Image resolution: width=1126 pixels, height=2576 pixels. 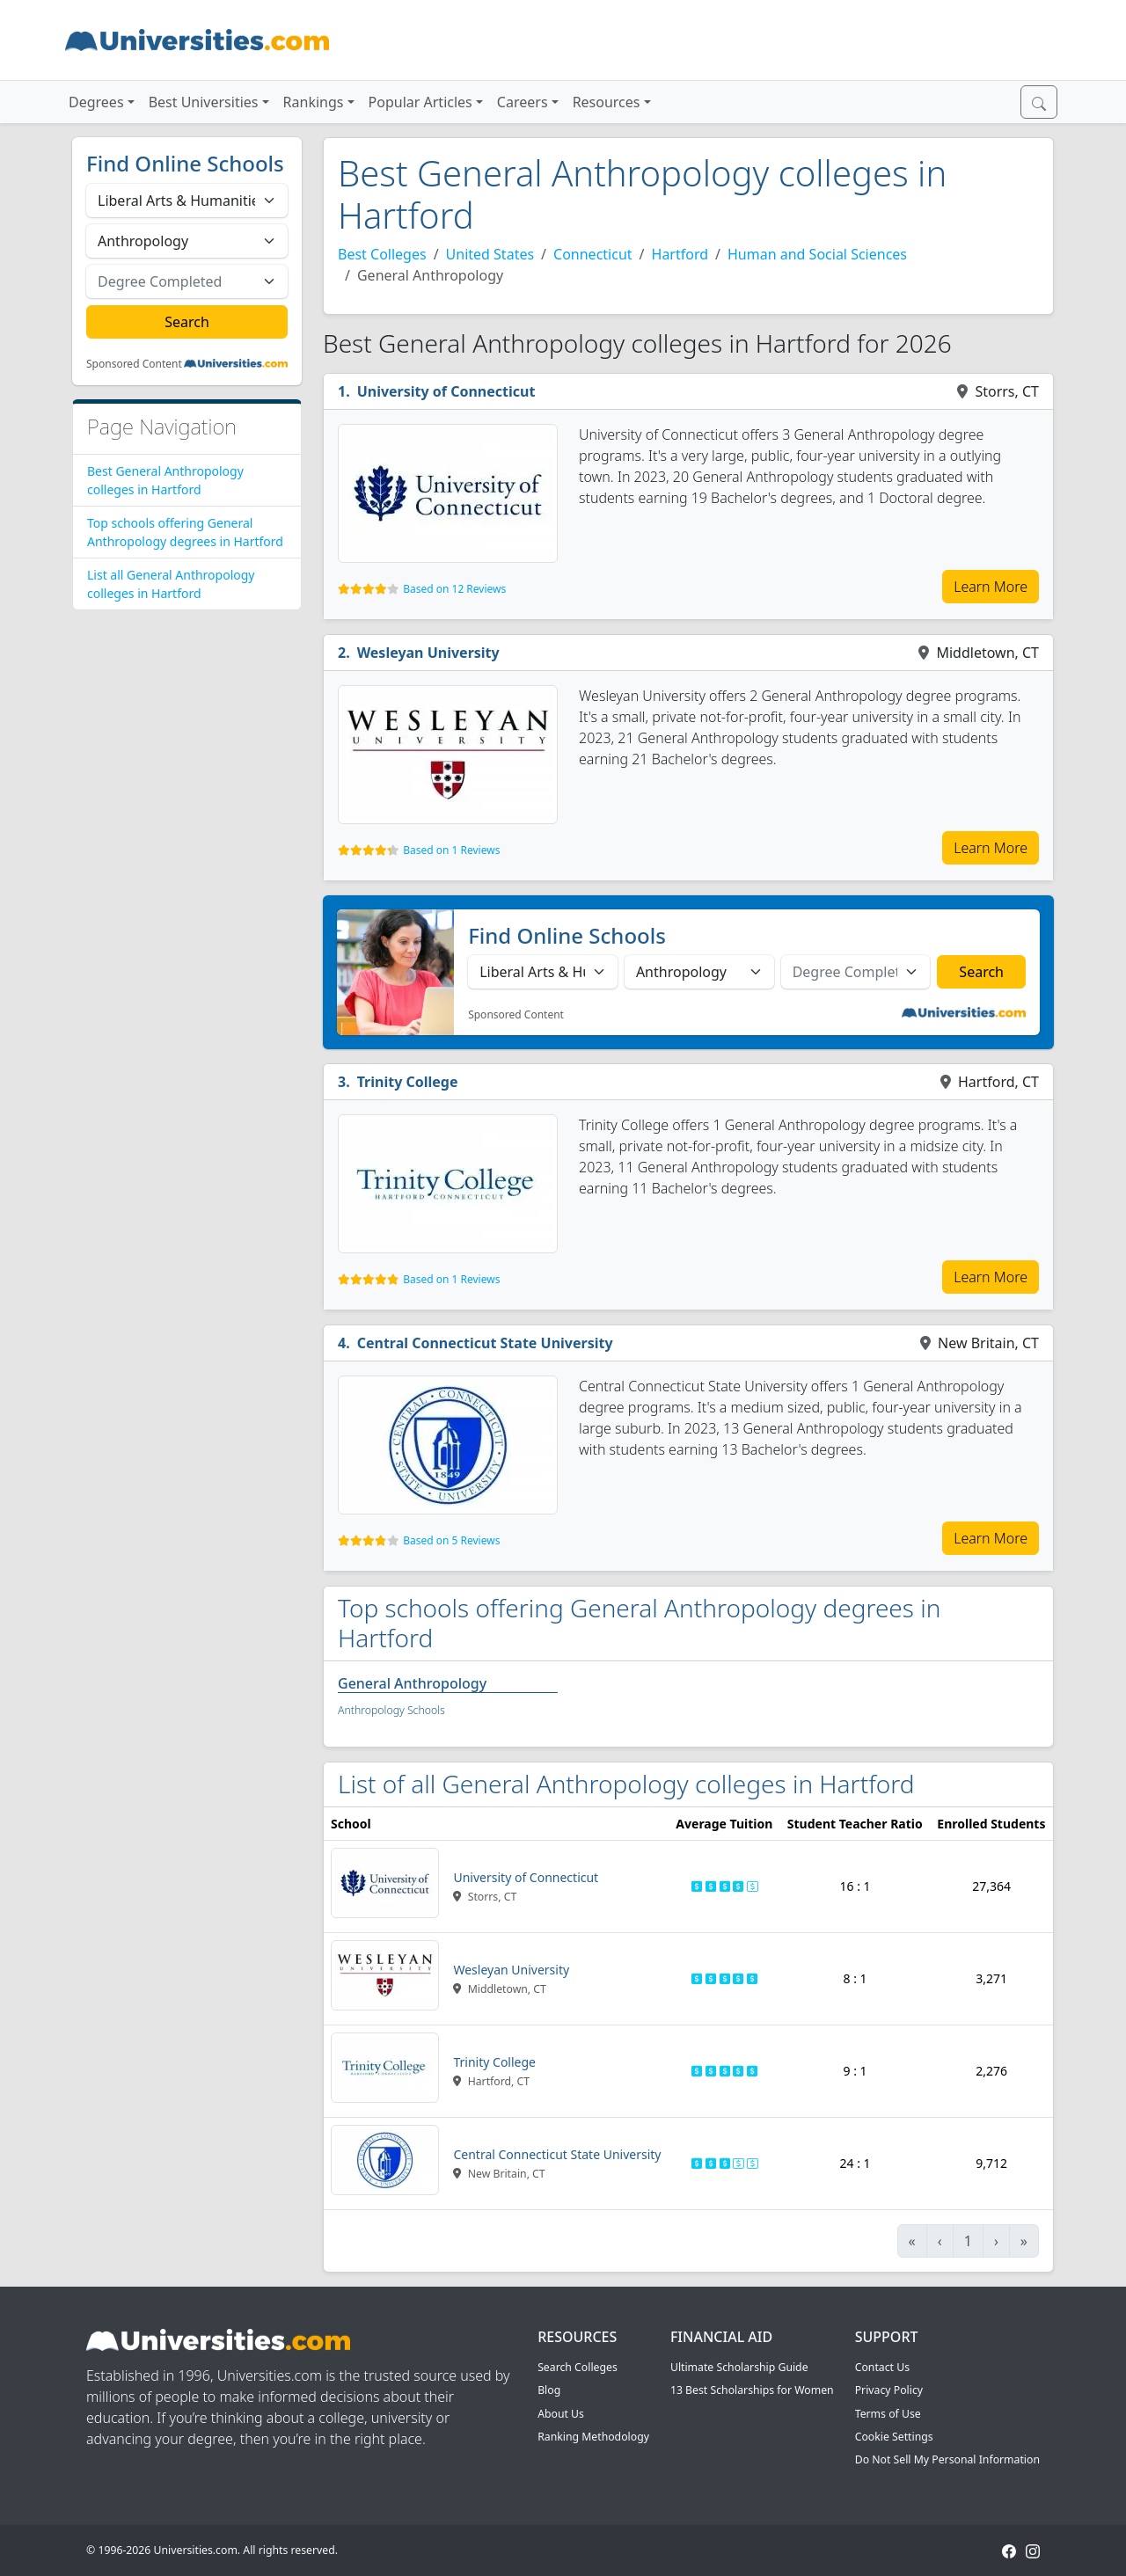 I want to click on Popular Articles [button], so click(x=420, y=102).